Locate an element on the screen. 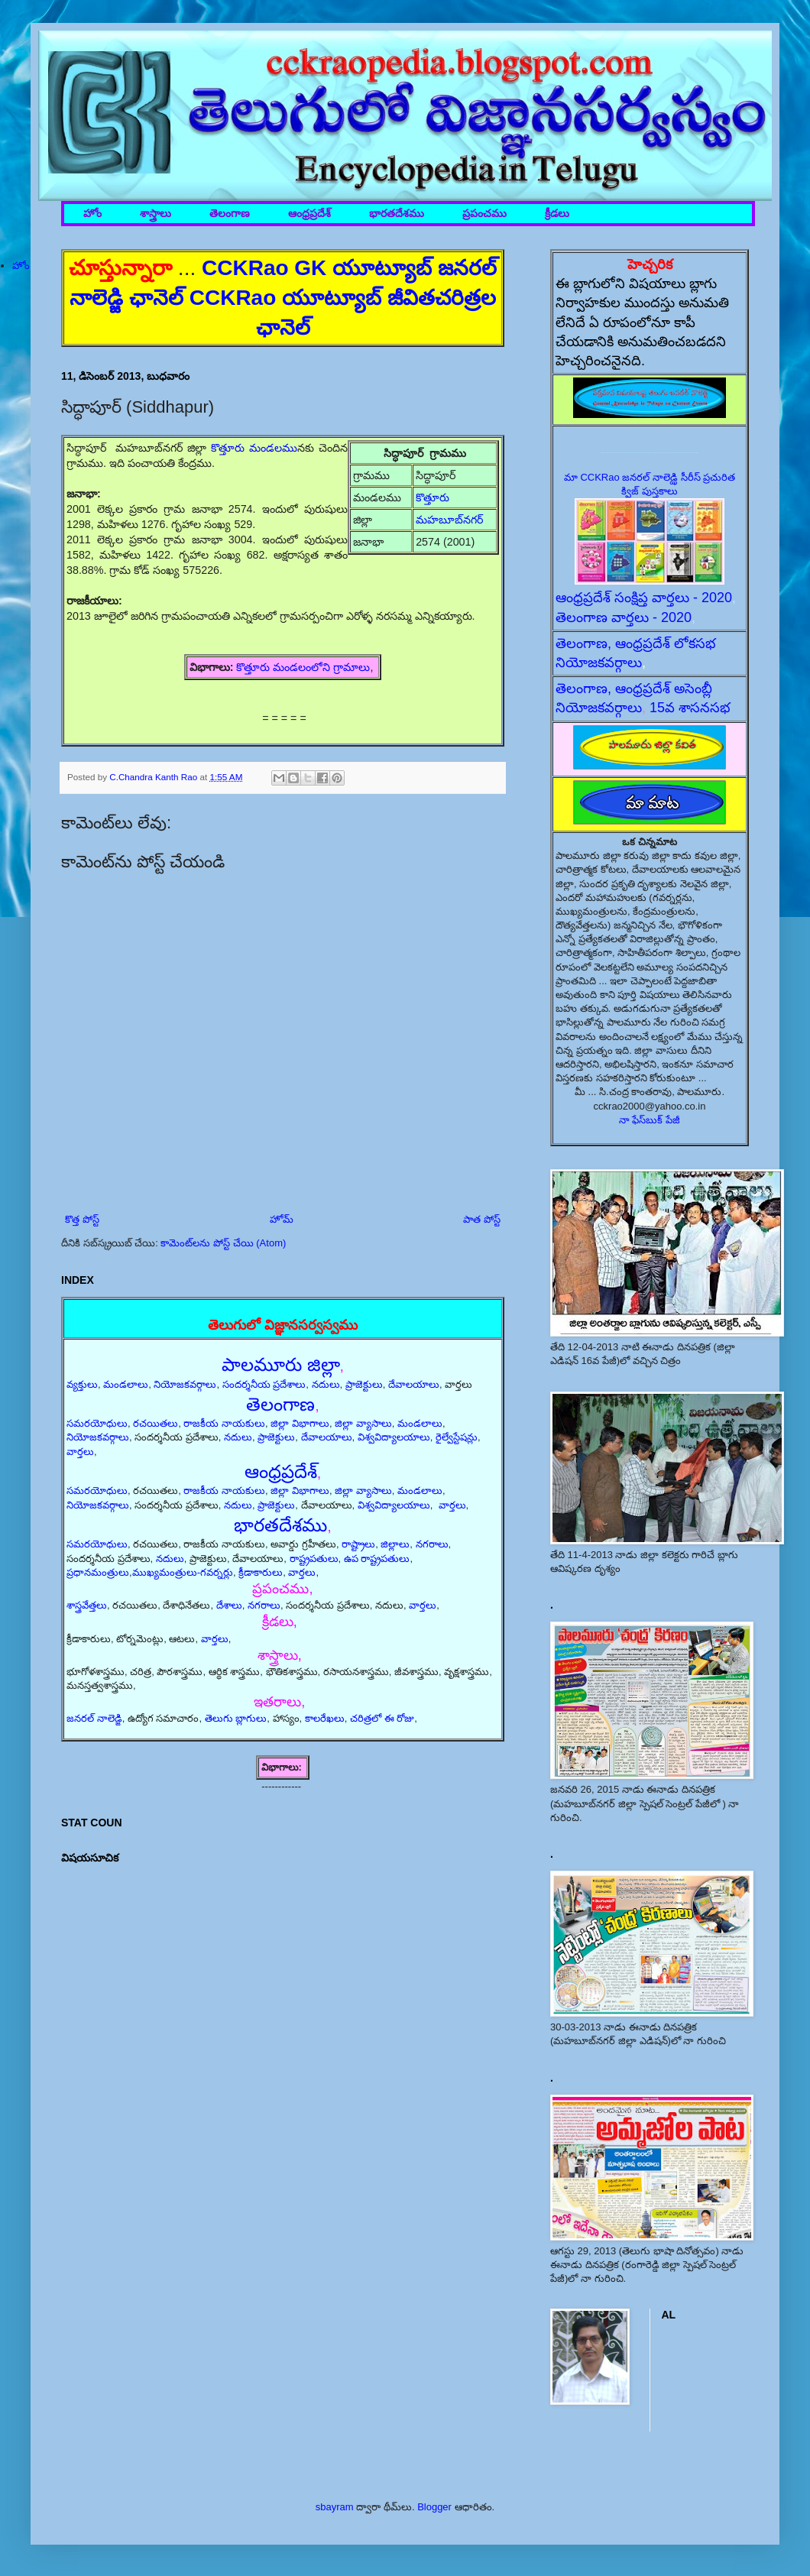  ముఖ్యమంత్రులు-గవర్నర్లు is located at coordinates (182, 1572).